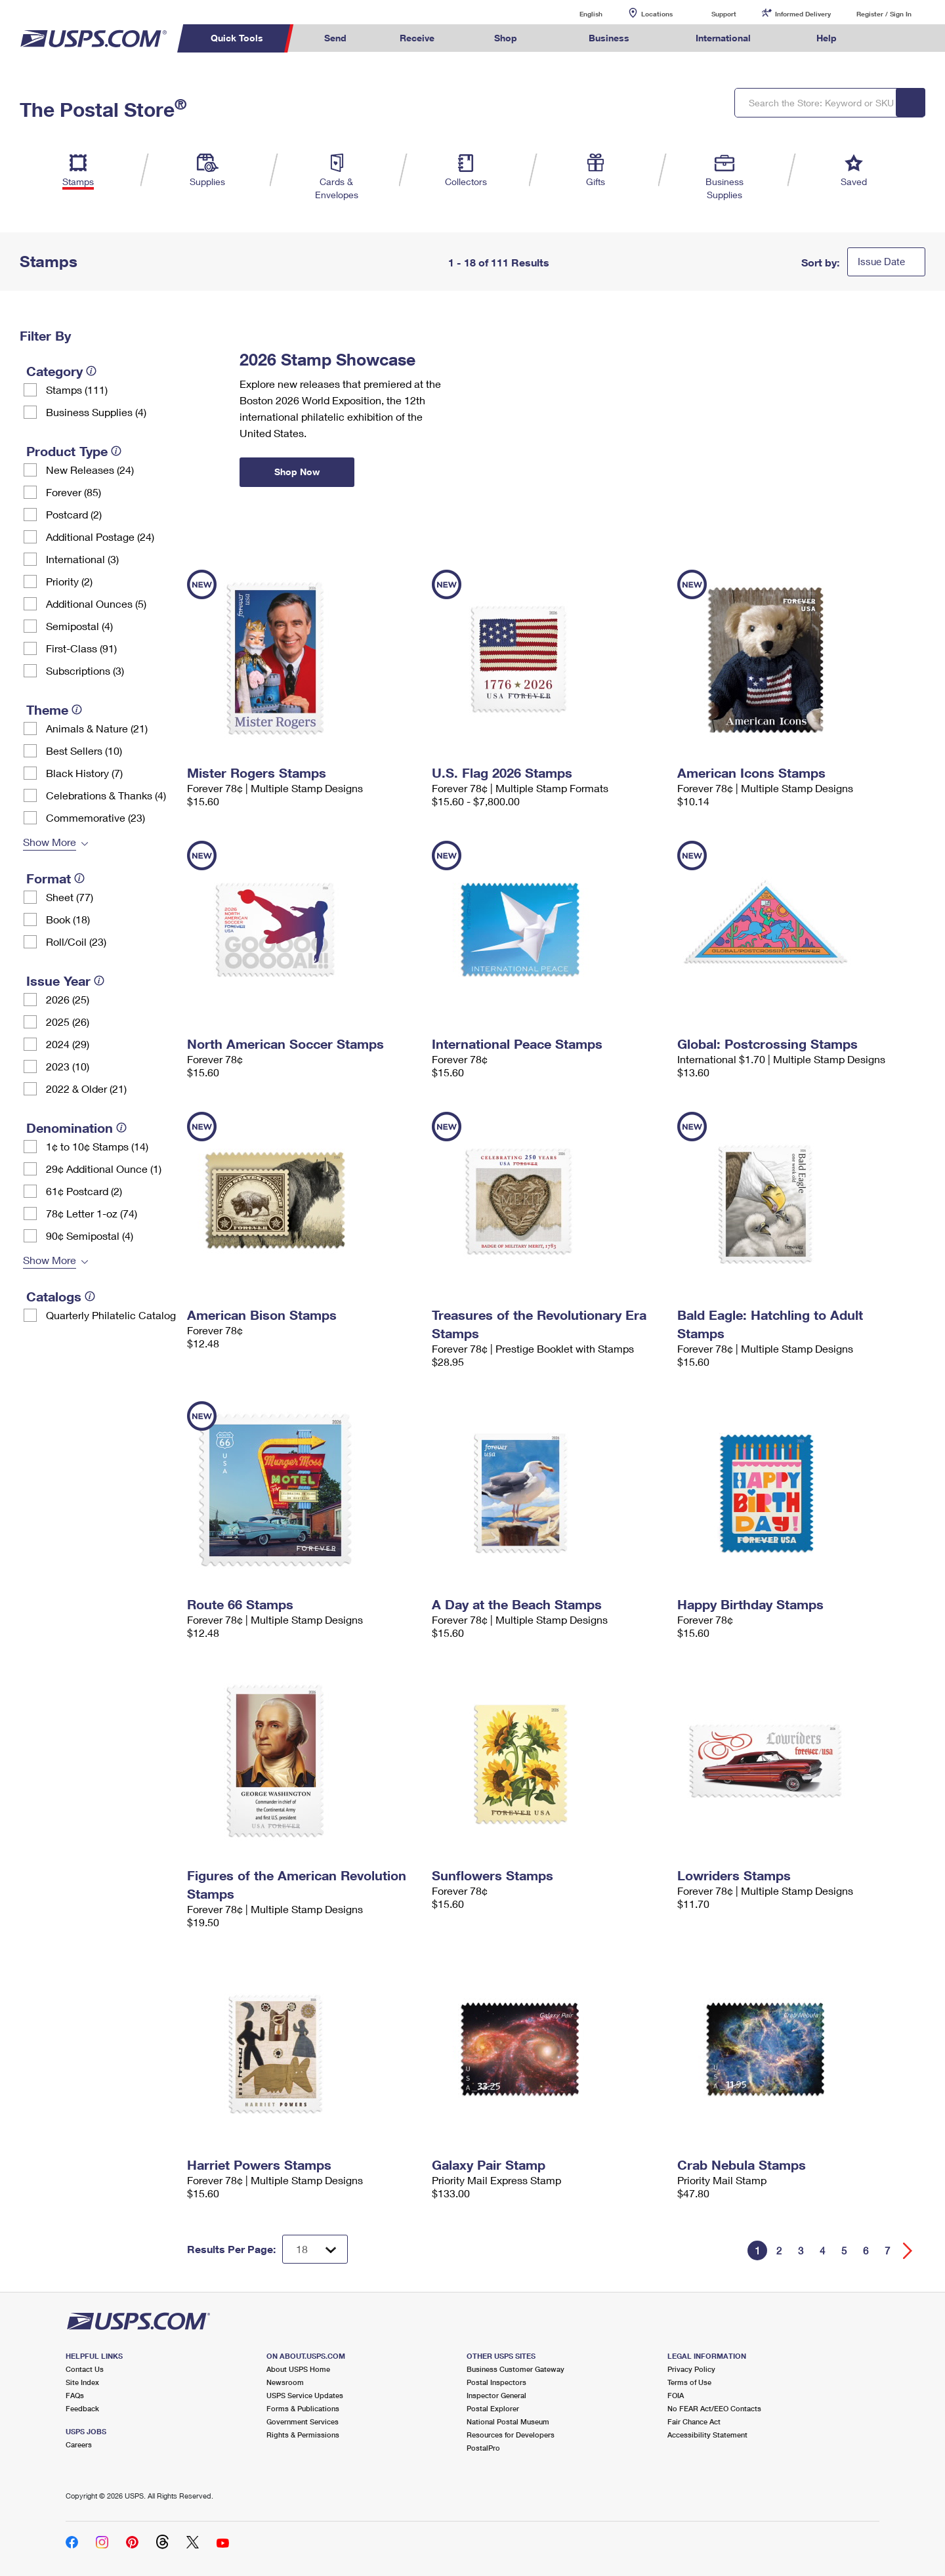  What do you see at coordinates (69, 897) in the screenshot?
I see `Sheet (77)` at bounding box center [69, 897].